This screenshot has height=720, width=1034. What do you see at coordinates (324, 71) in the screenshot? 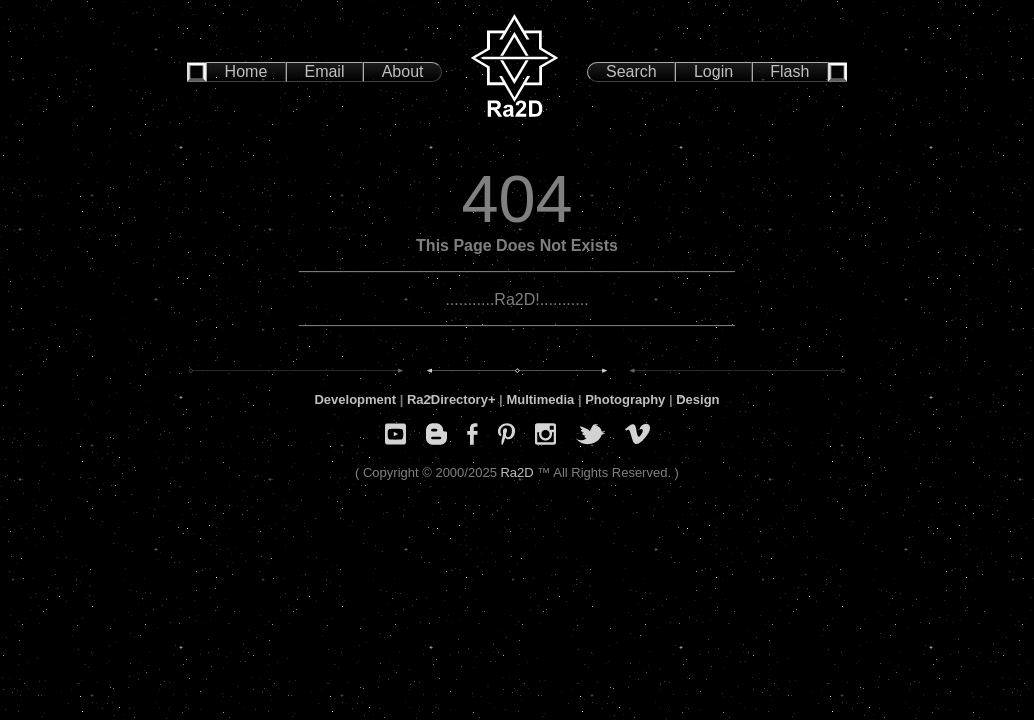
I see `Email` at bounding box center [324, 71].